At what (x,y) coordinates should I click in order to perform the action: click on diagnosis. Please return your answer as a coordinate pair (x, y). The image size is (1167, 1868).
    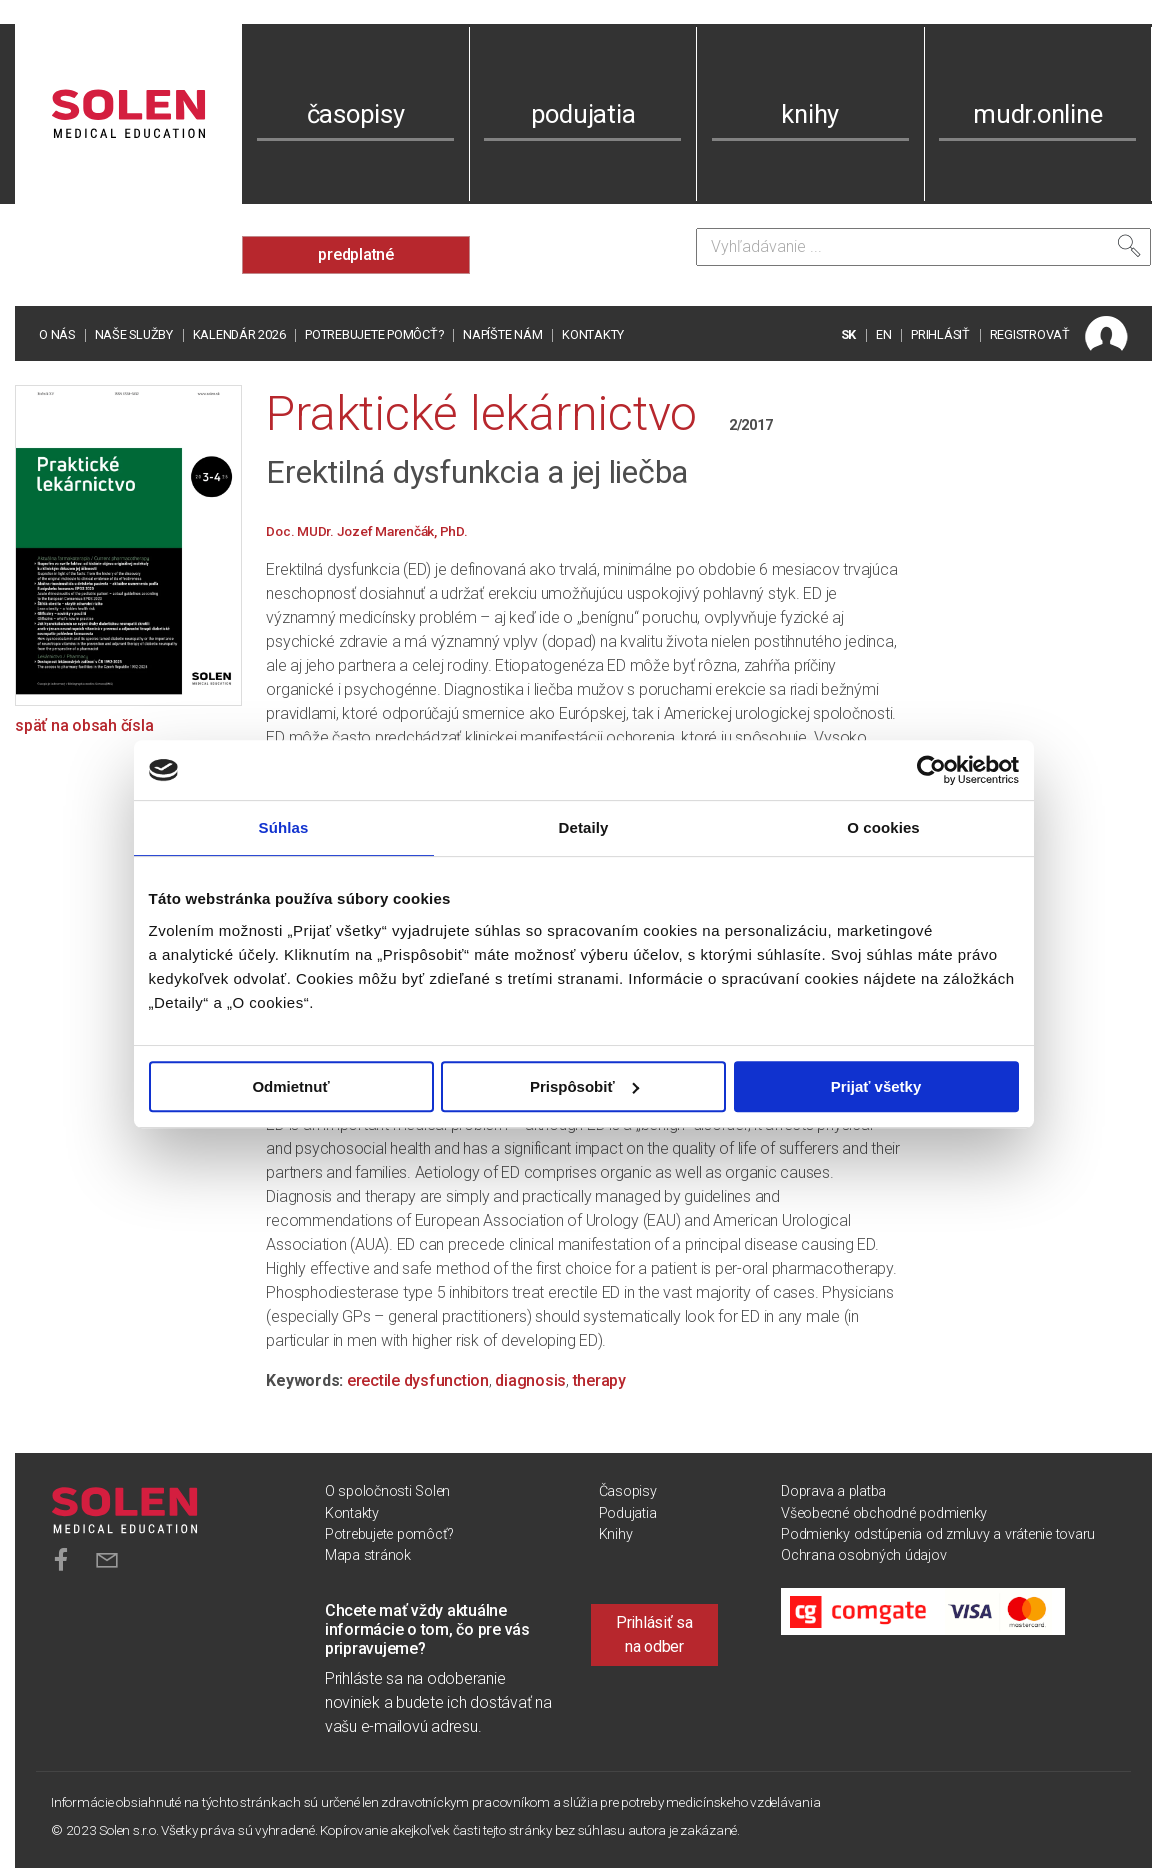
    Looking at the image, I should click on (530, 1380).